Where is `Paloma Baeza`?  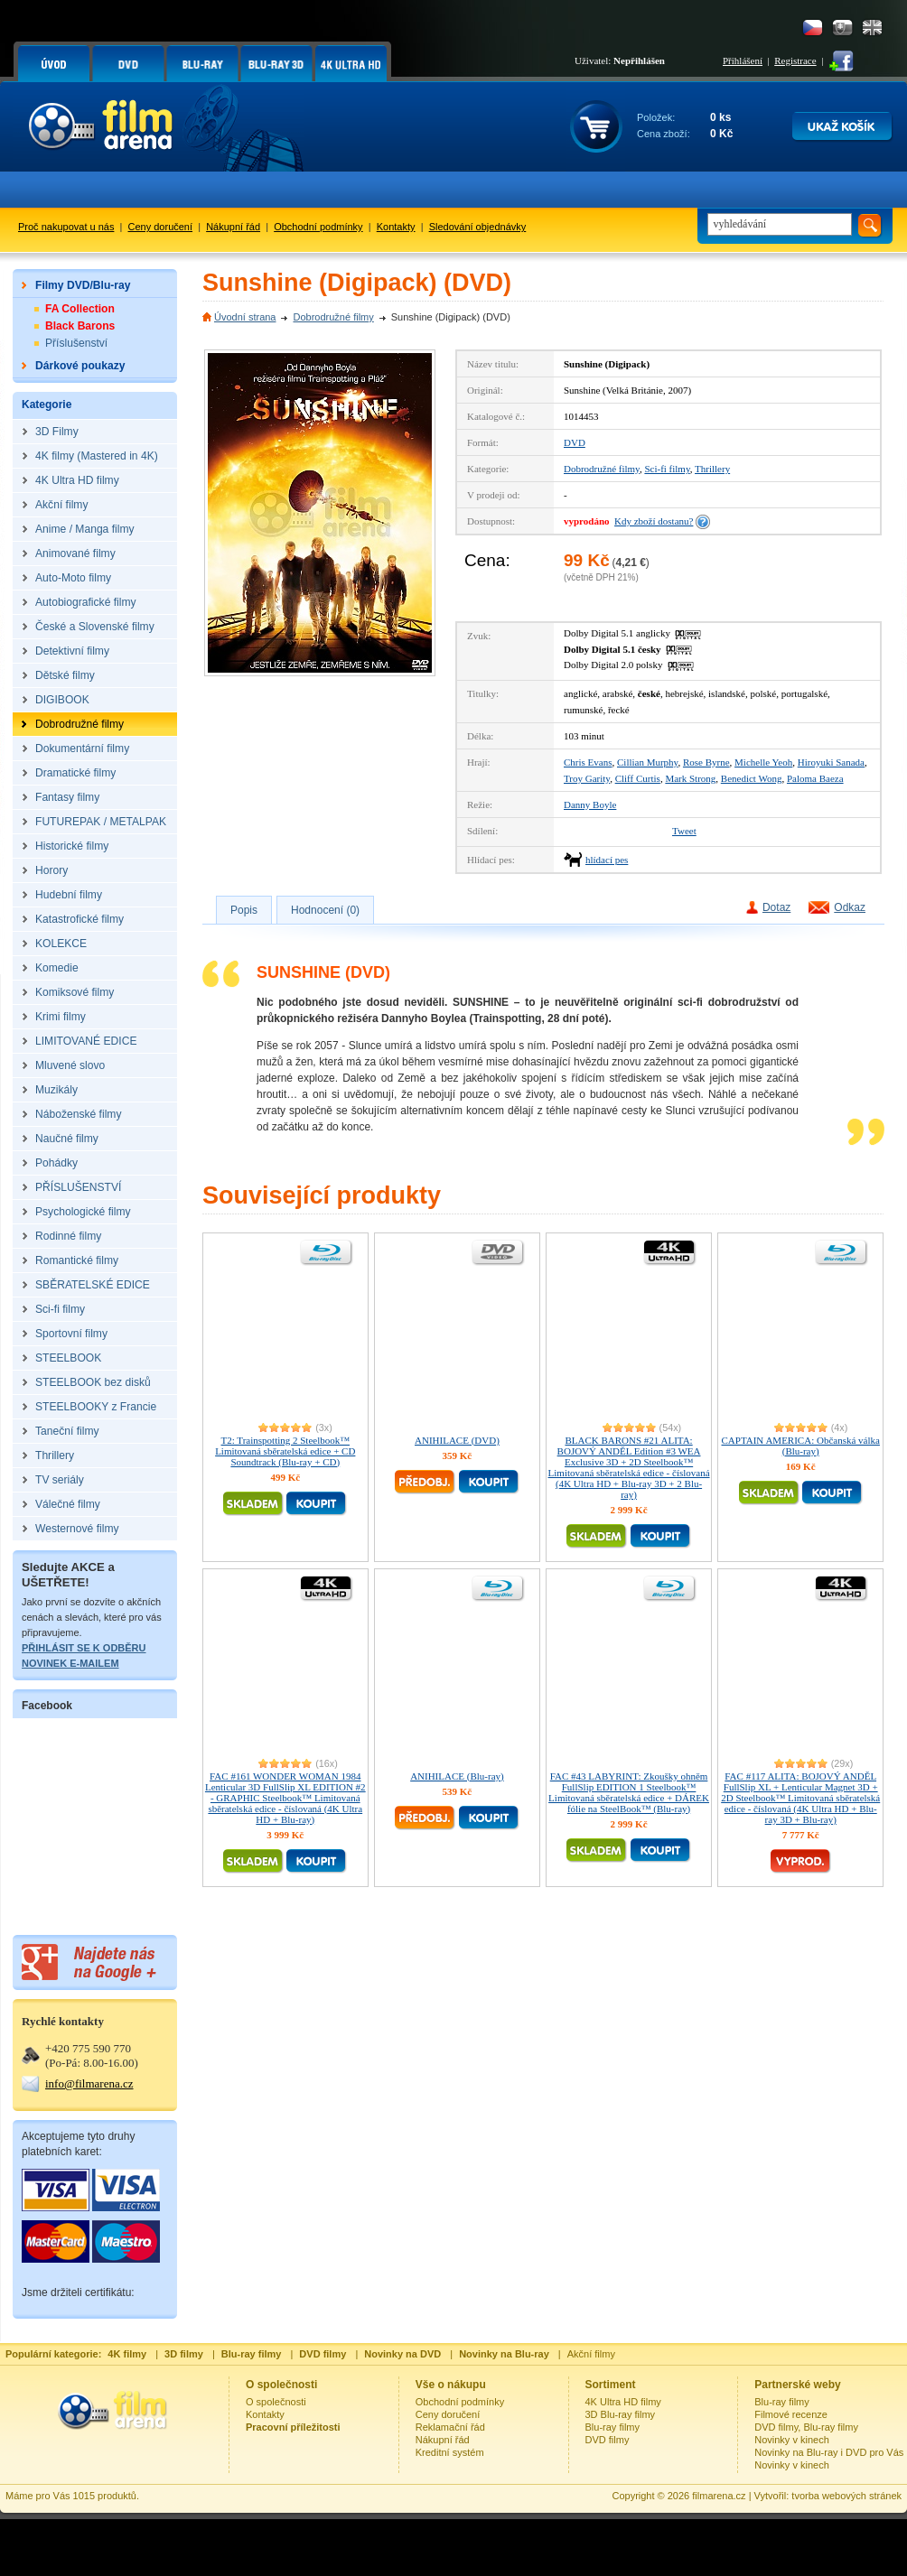 Paloma Baeza is located at coordinates (815, 778).